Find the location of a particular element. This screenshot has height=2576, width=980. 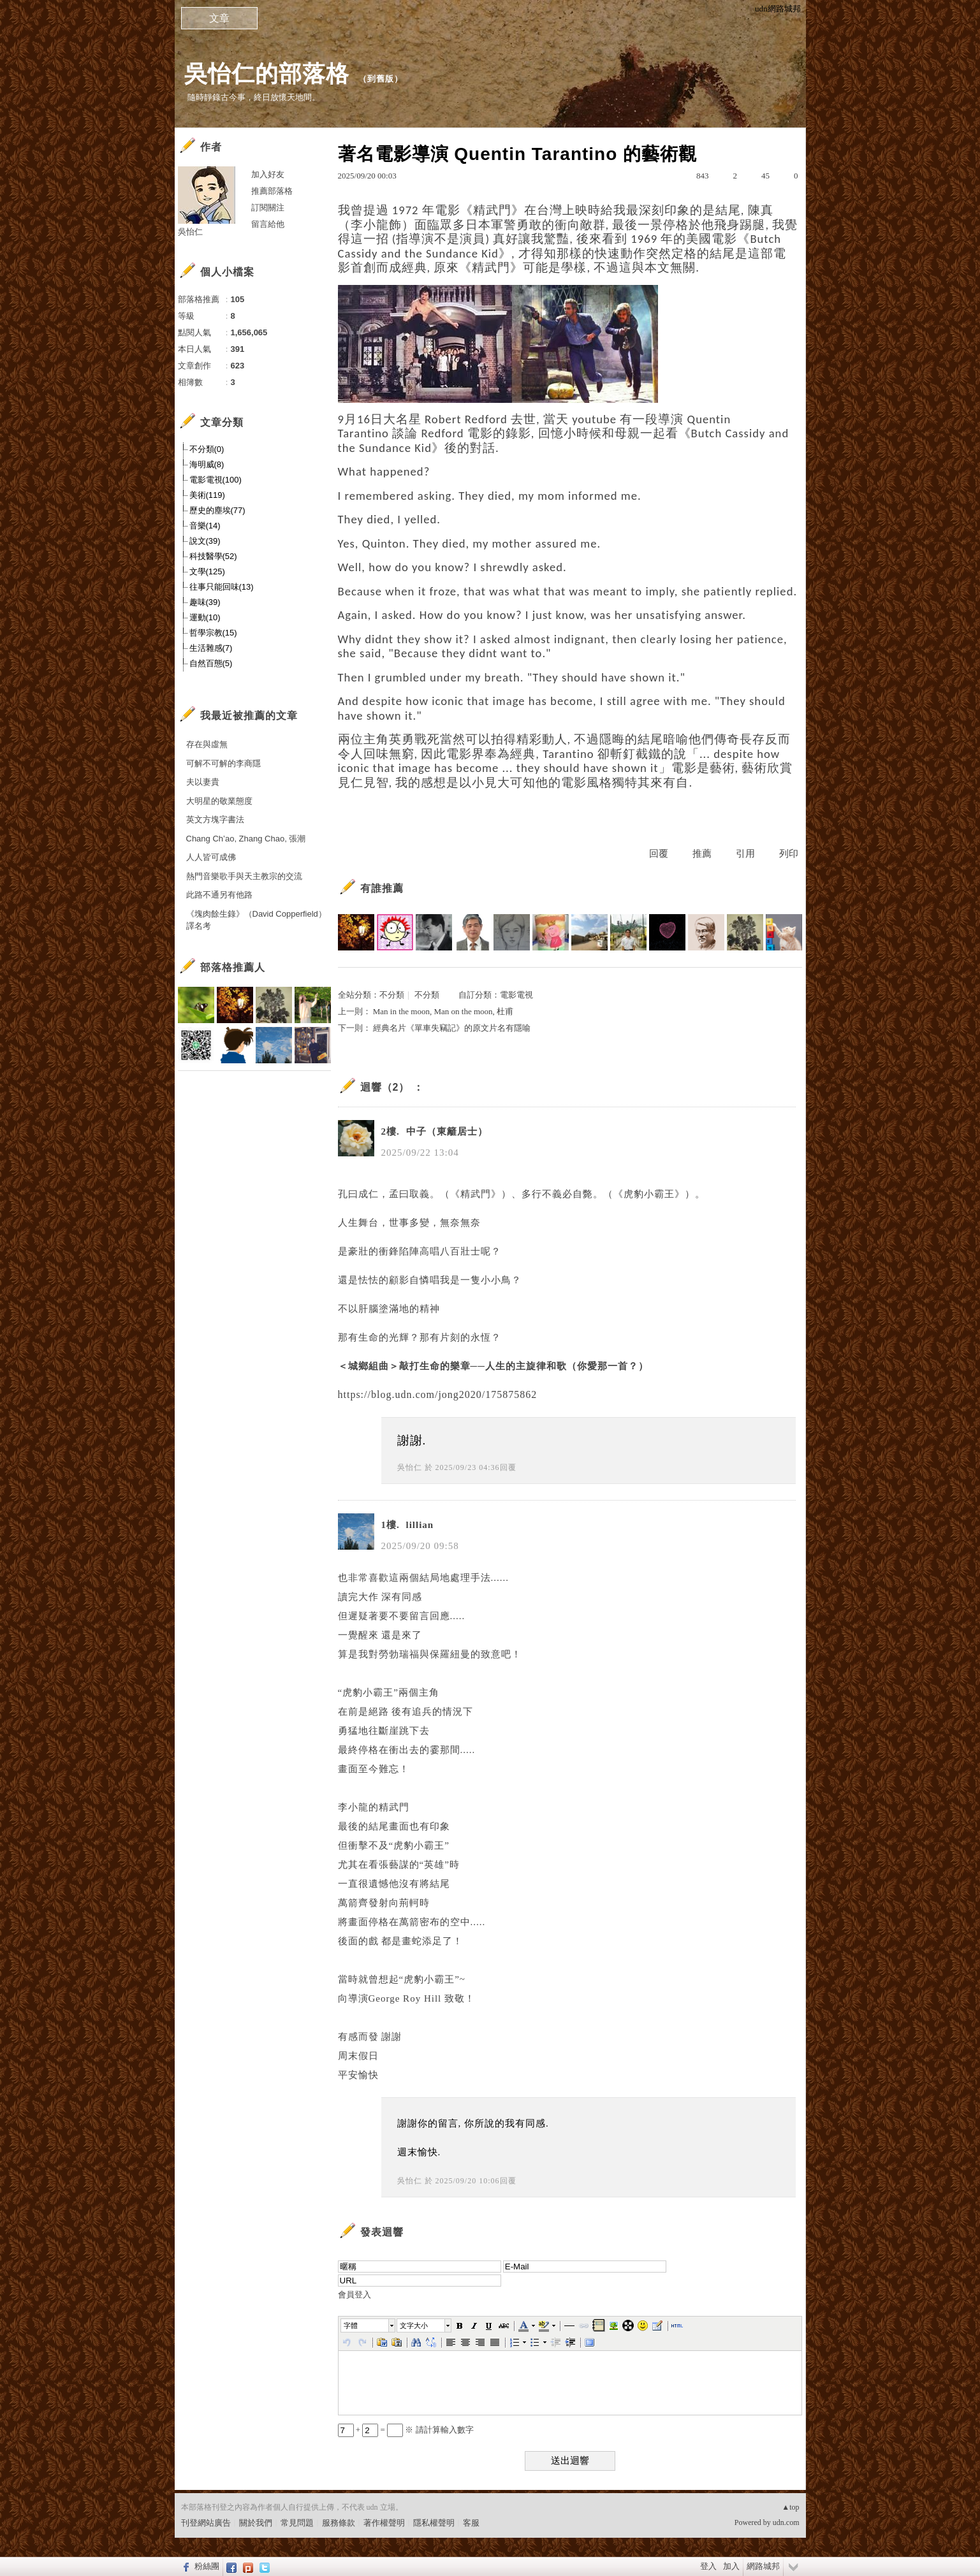

推薦部落格 is located at coordinates (272, 191).